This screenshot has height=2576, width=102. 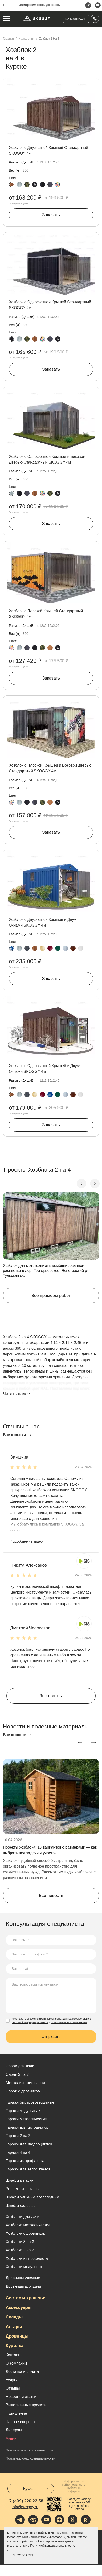 I want to click on Гаражи для квадроциклов, so click(x=29, y=2144).